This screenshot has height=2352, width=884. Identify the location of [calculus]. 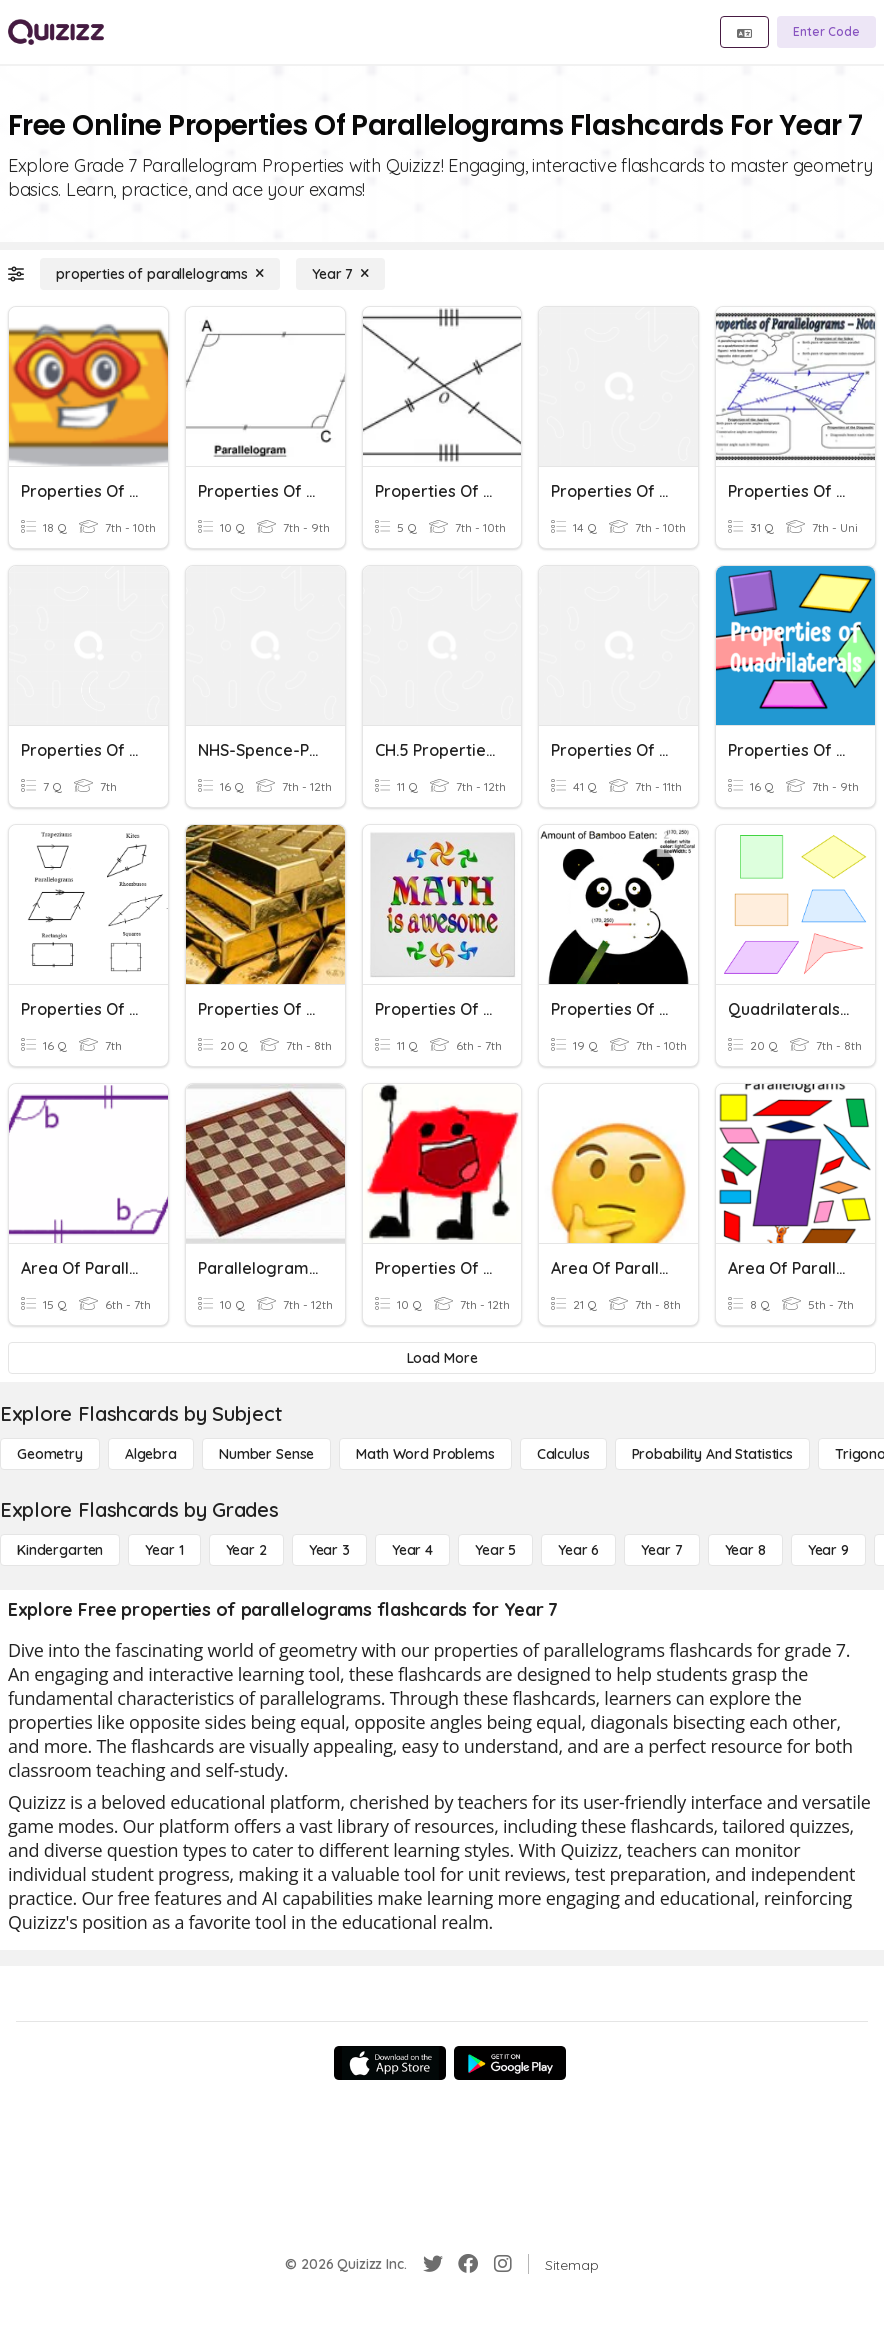
(563, 1454).